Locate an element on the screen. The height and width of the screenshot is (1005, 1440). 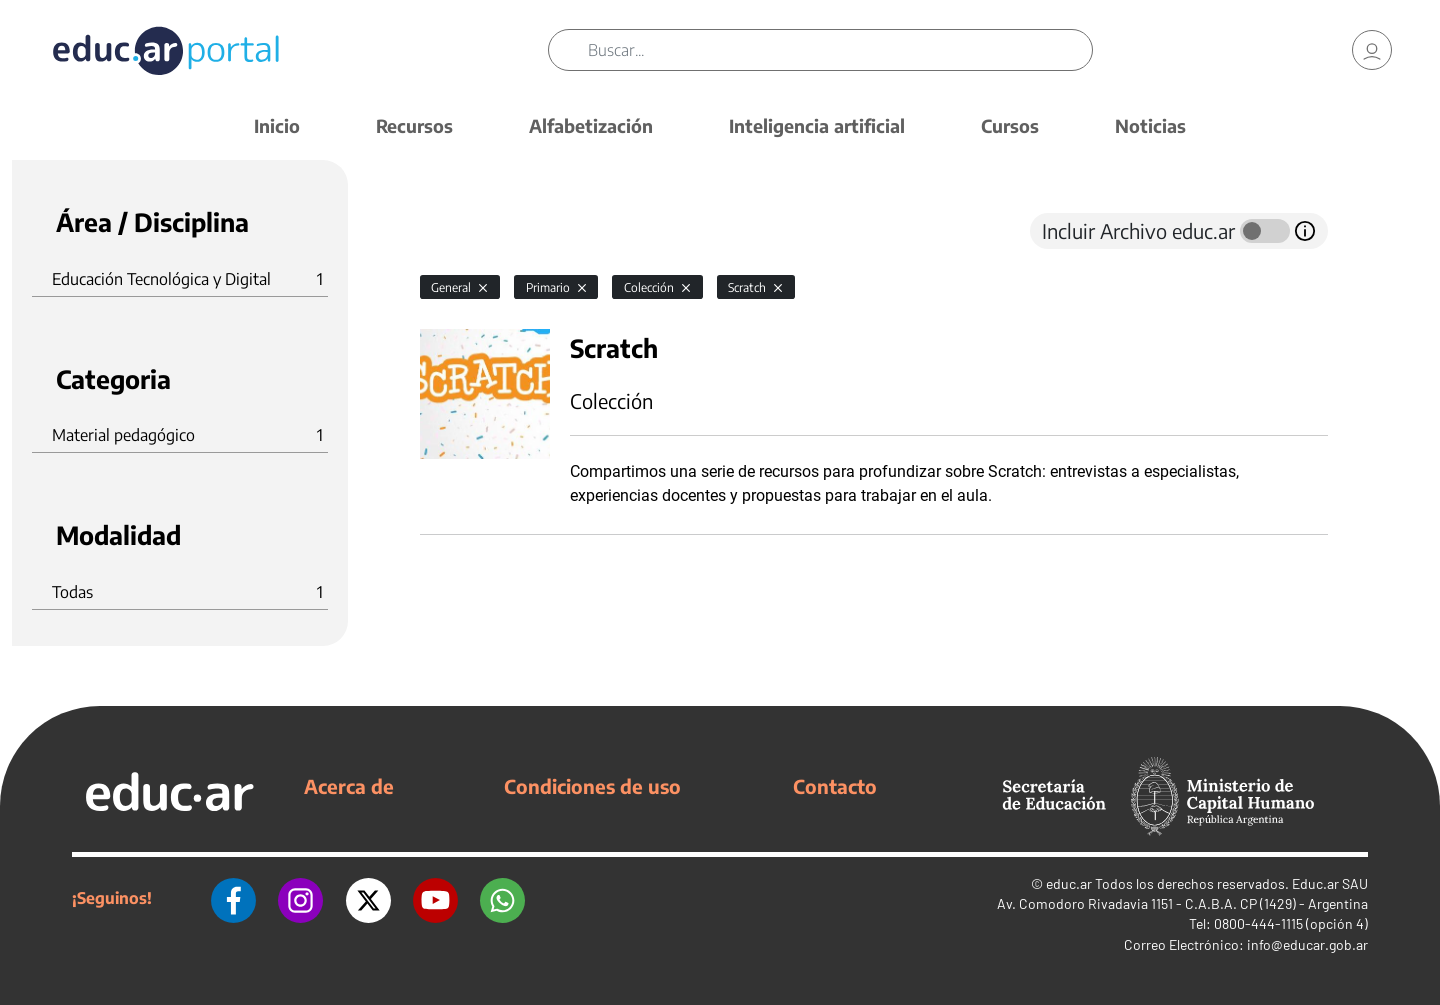
Cursos is located at coordinates (1010, 125).